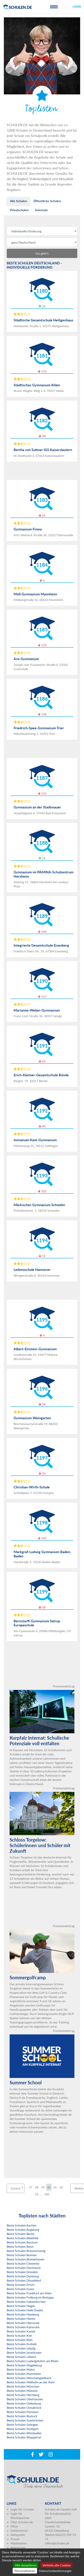 This screenshot has width=84, height=2576. What do you see at coordinates (24, 2365) in the screenshot?
I see `Beste Schulen Magdeburg` at bounding box center [24, 2365].